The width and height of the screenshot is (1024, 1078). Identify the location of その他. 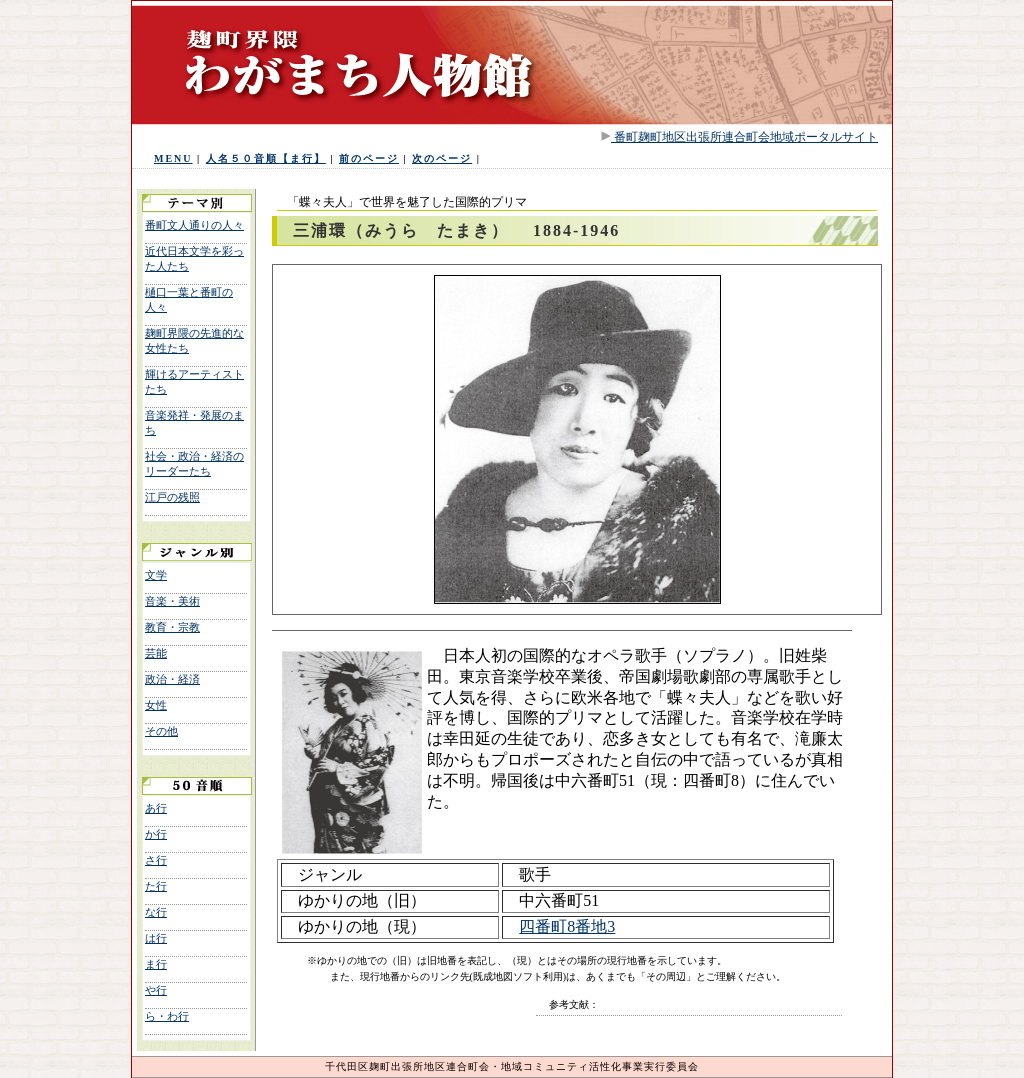
(161, 731).